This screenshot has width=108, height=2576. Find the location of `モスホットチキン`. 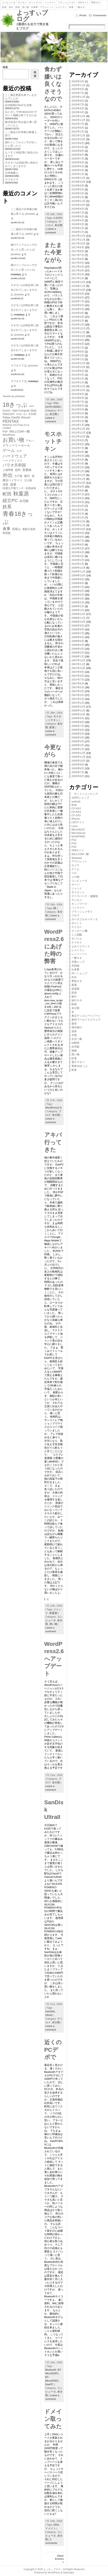

モスホットチキン is located at coordinates (53, 441).